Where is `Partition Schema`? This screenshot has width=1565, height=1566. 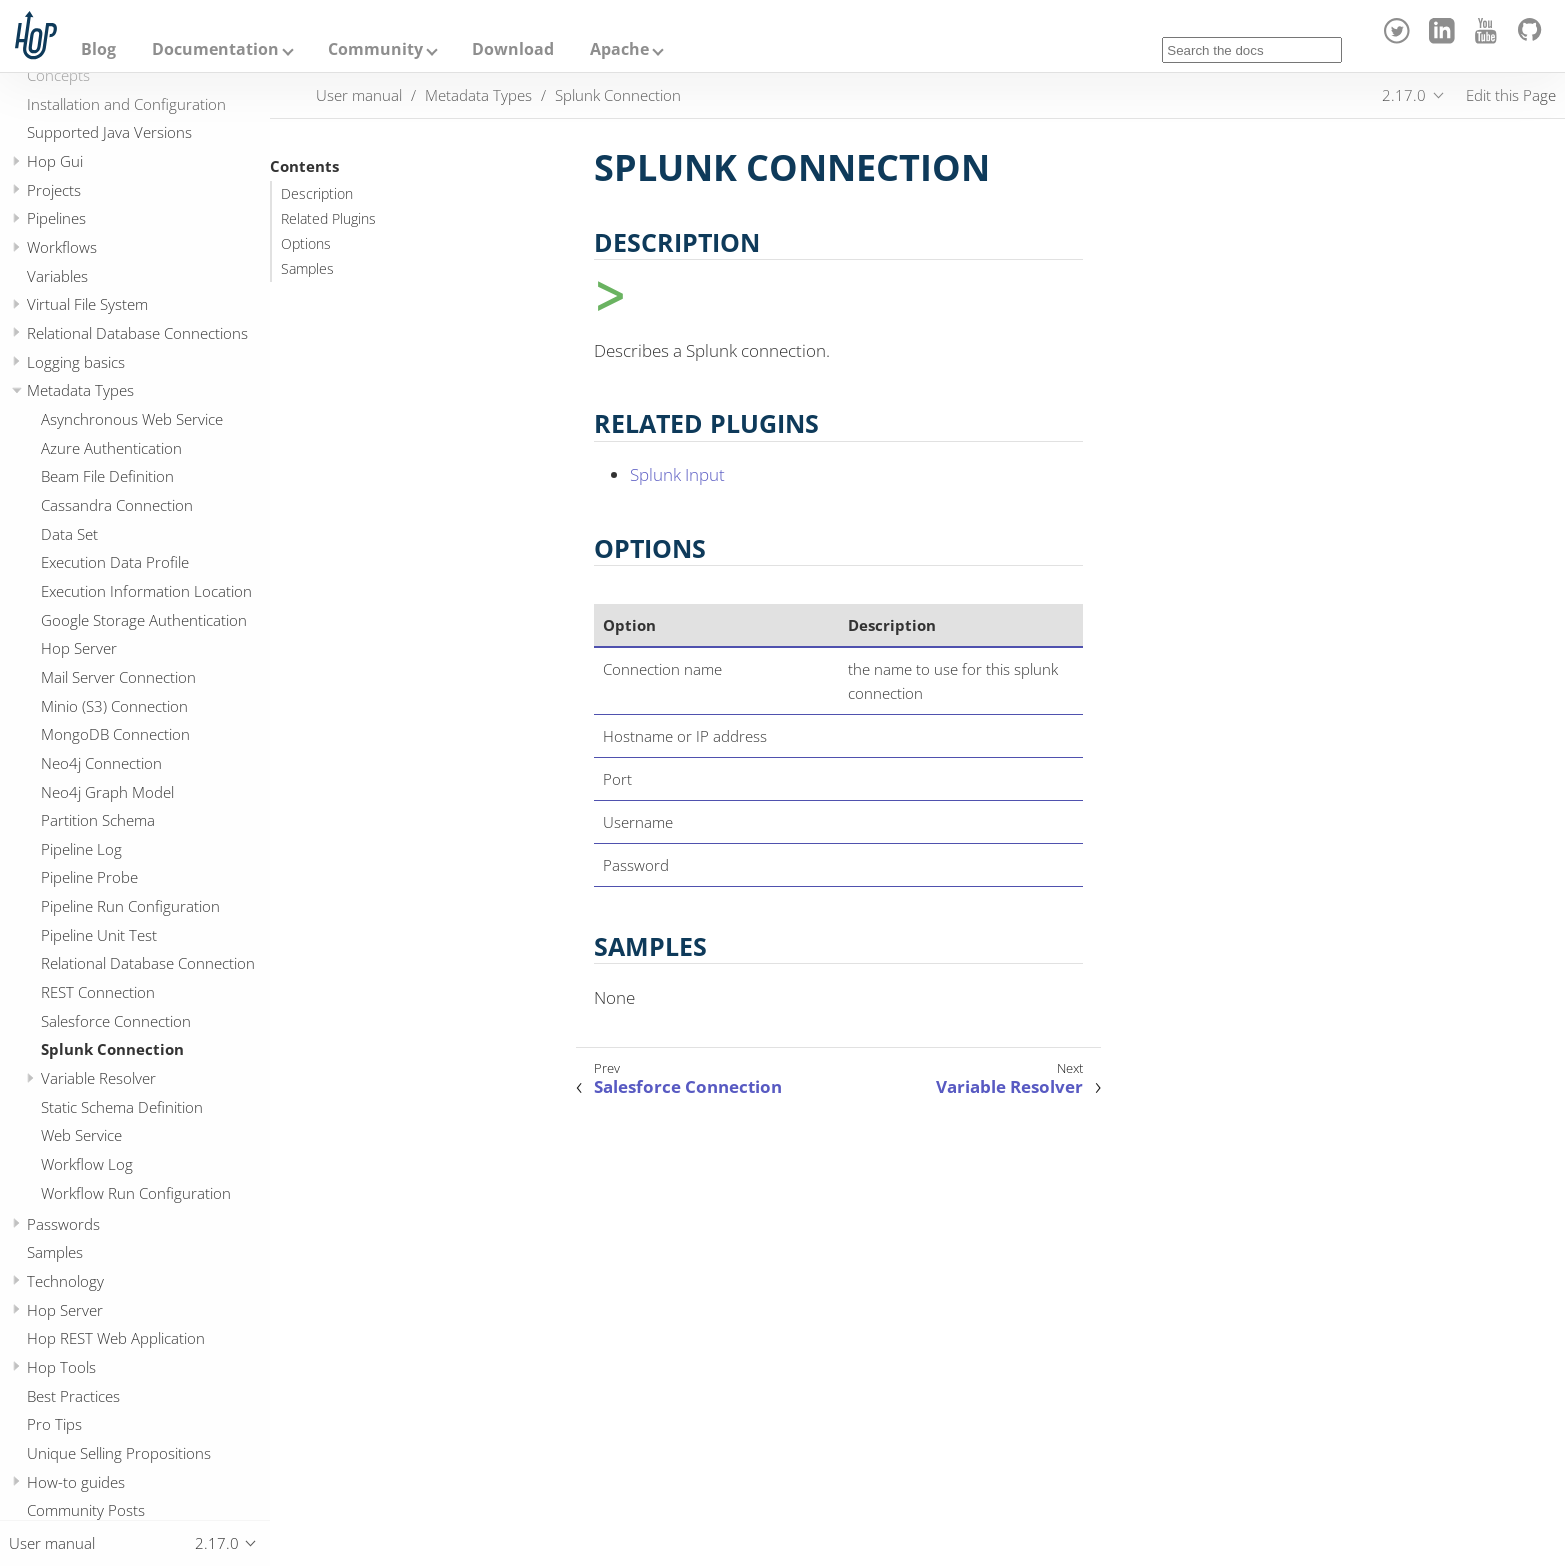
Partition Schema is located at coordinates (98, 820).